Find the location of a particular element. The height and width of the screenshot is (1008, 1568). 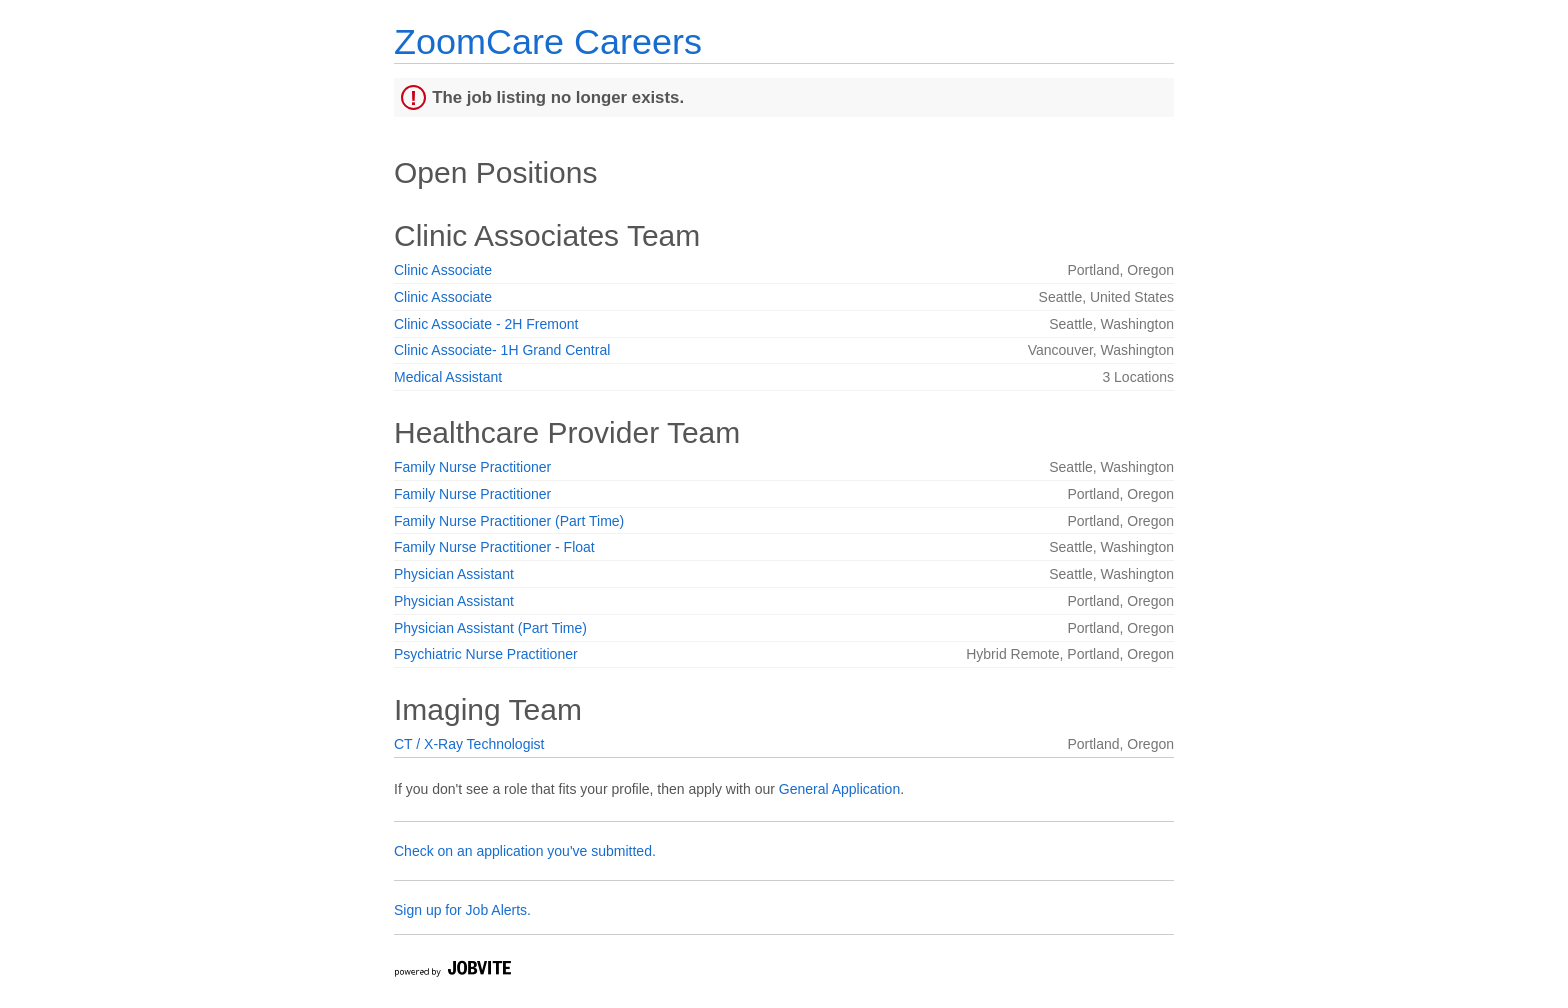

ZoomCare Careers is located at coordinates (548, 41).